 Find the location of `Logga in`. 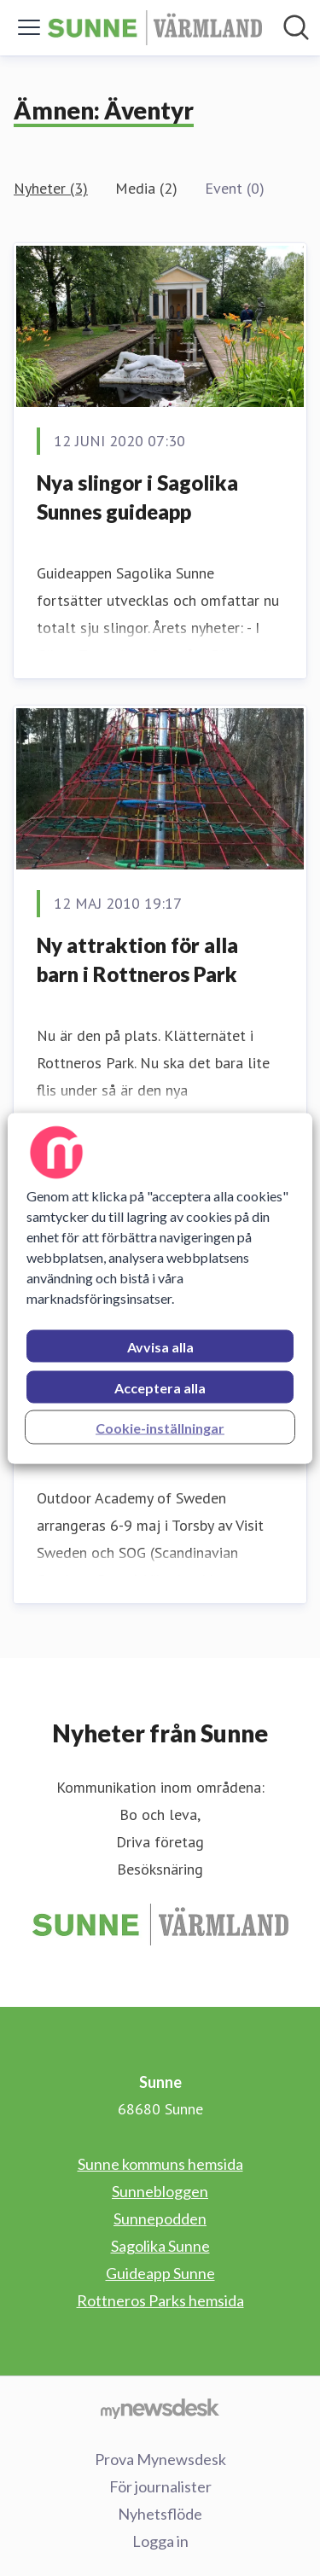

Logga in is located at coordinates (160, 2541).